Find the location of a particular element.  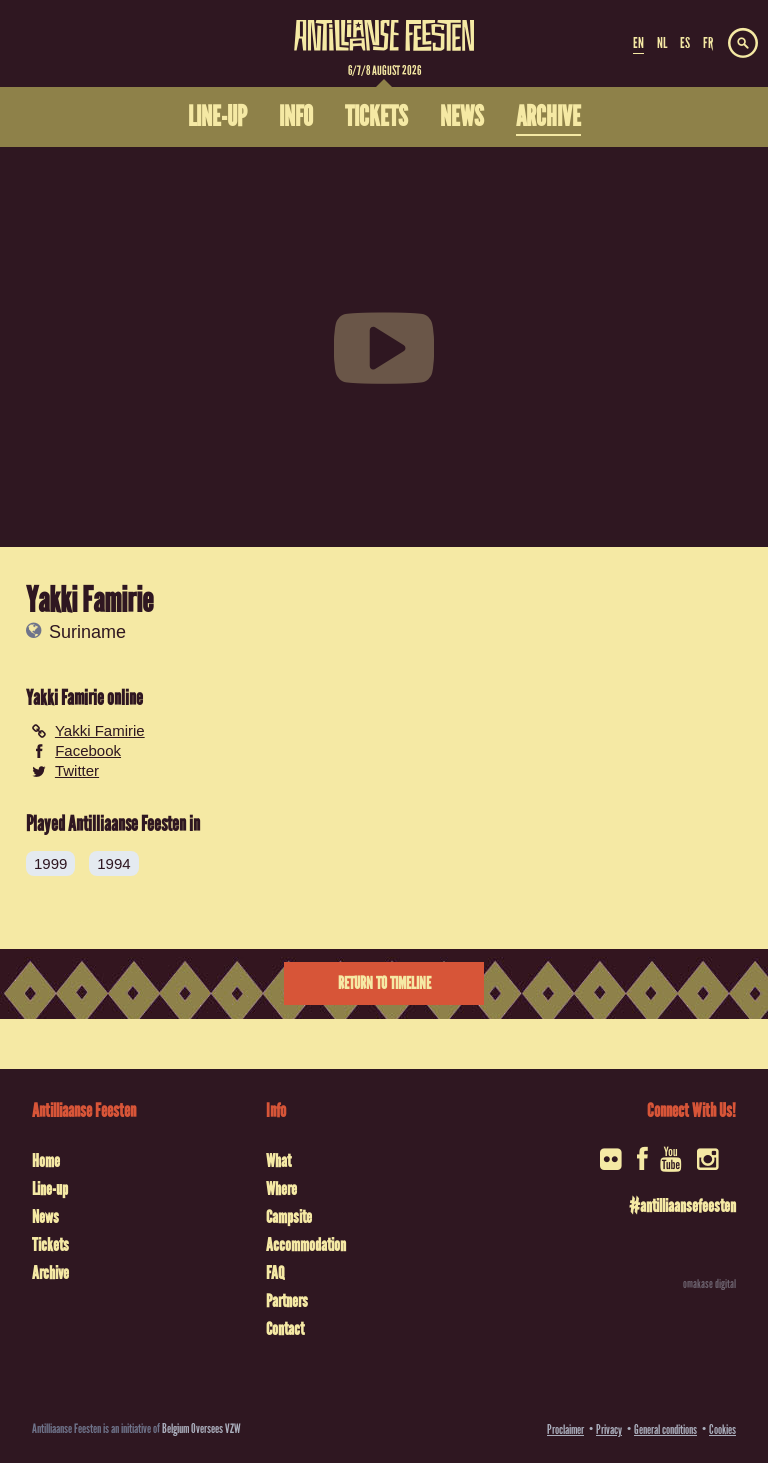

NL is located at coordinates (662, 43).